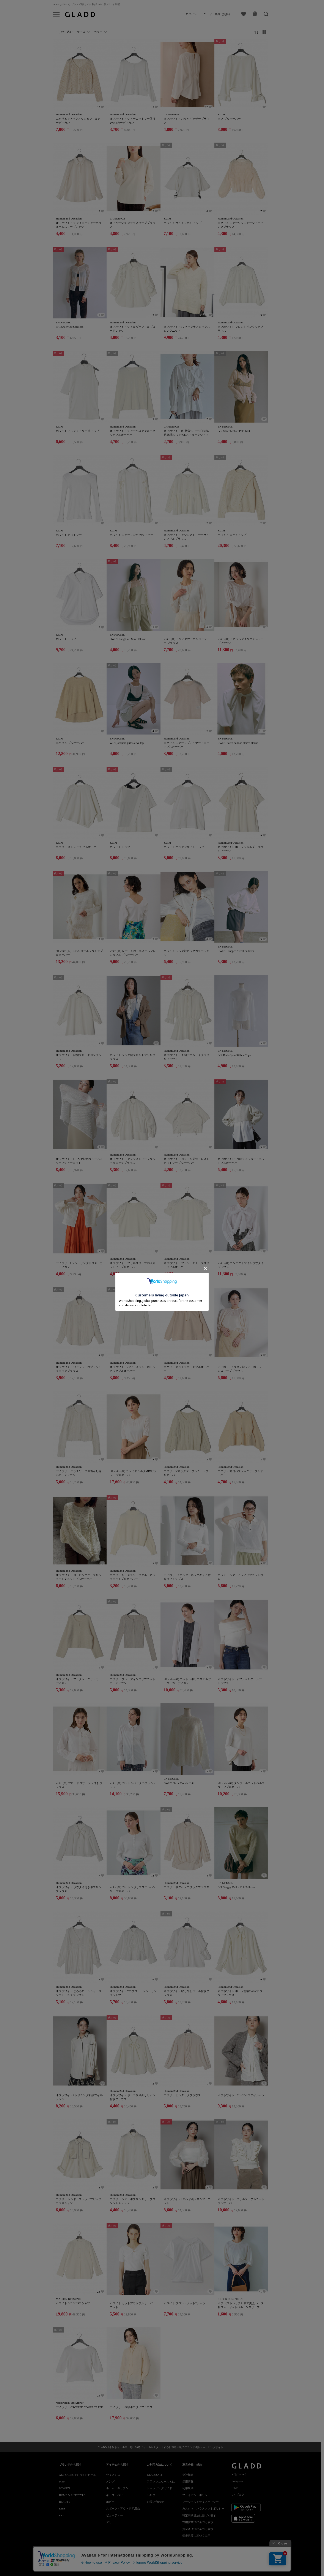  What do you see at coordinates (187, 2474) in the screenshot?
I see `会社概要` at bounding box center [187, 2474].